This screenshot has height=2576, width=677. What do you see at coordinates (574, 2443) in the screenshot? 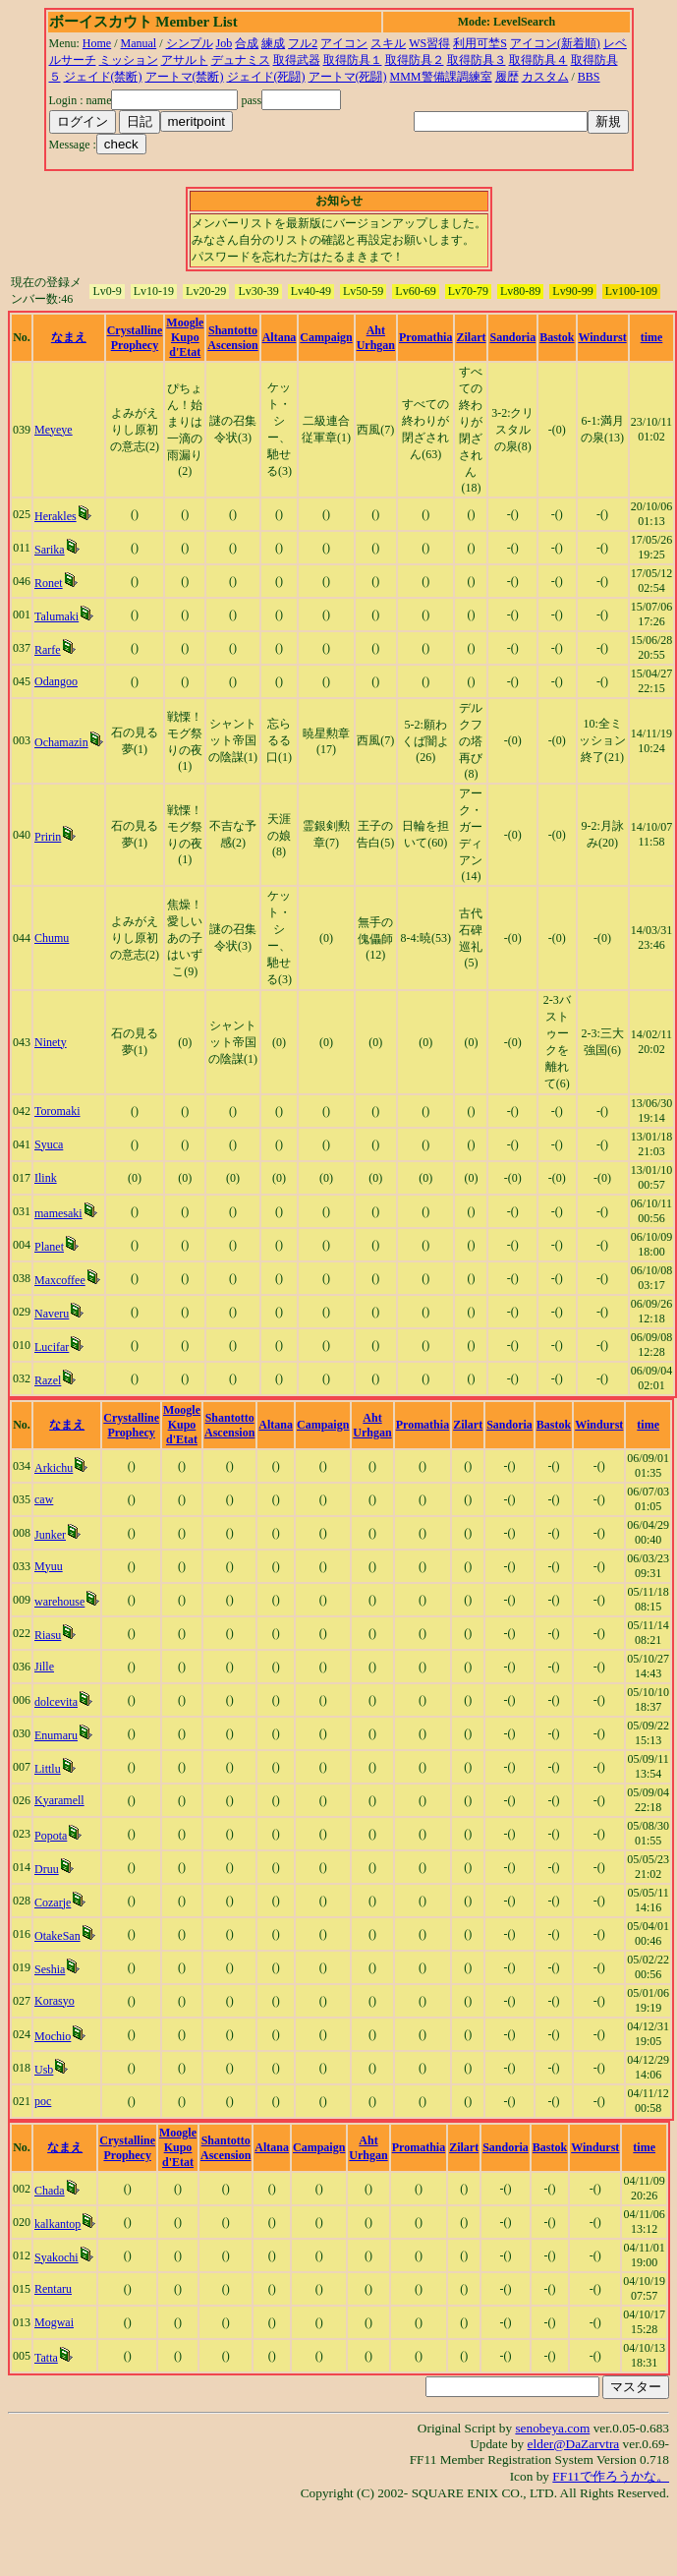
I see `elder@DaZarvtra` at bounding box center [574, 2443].